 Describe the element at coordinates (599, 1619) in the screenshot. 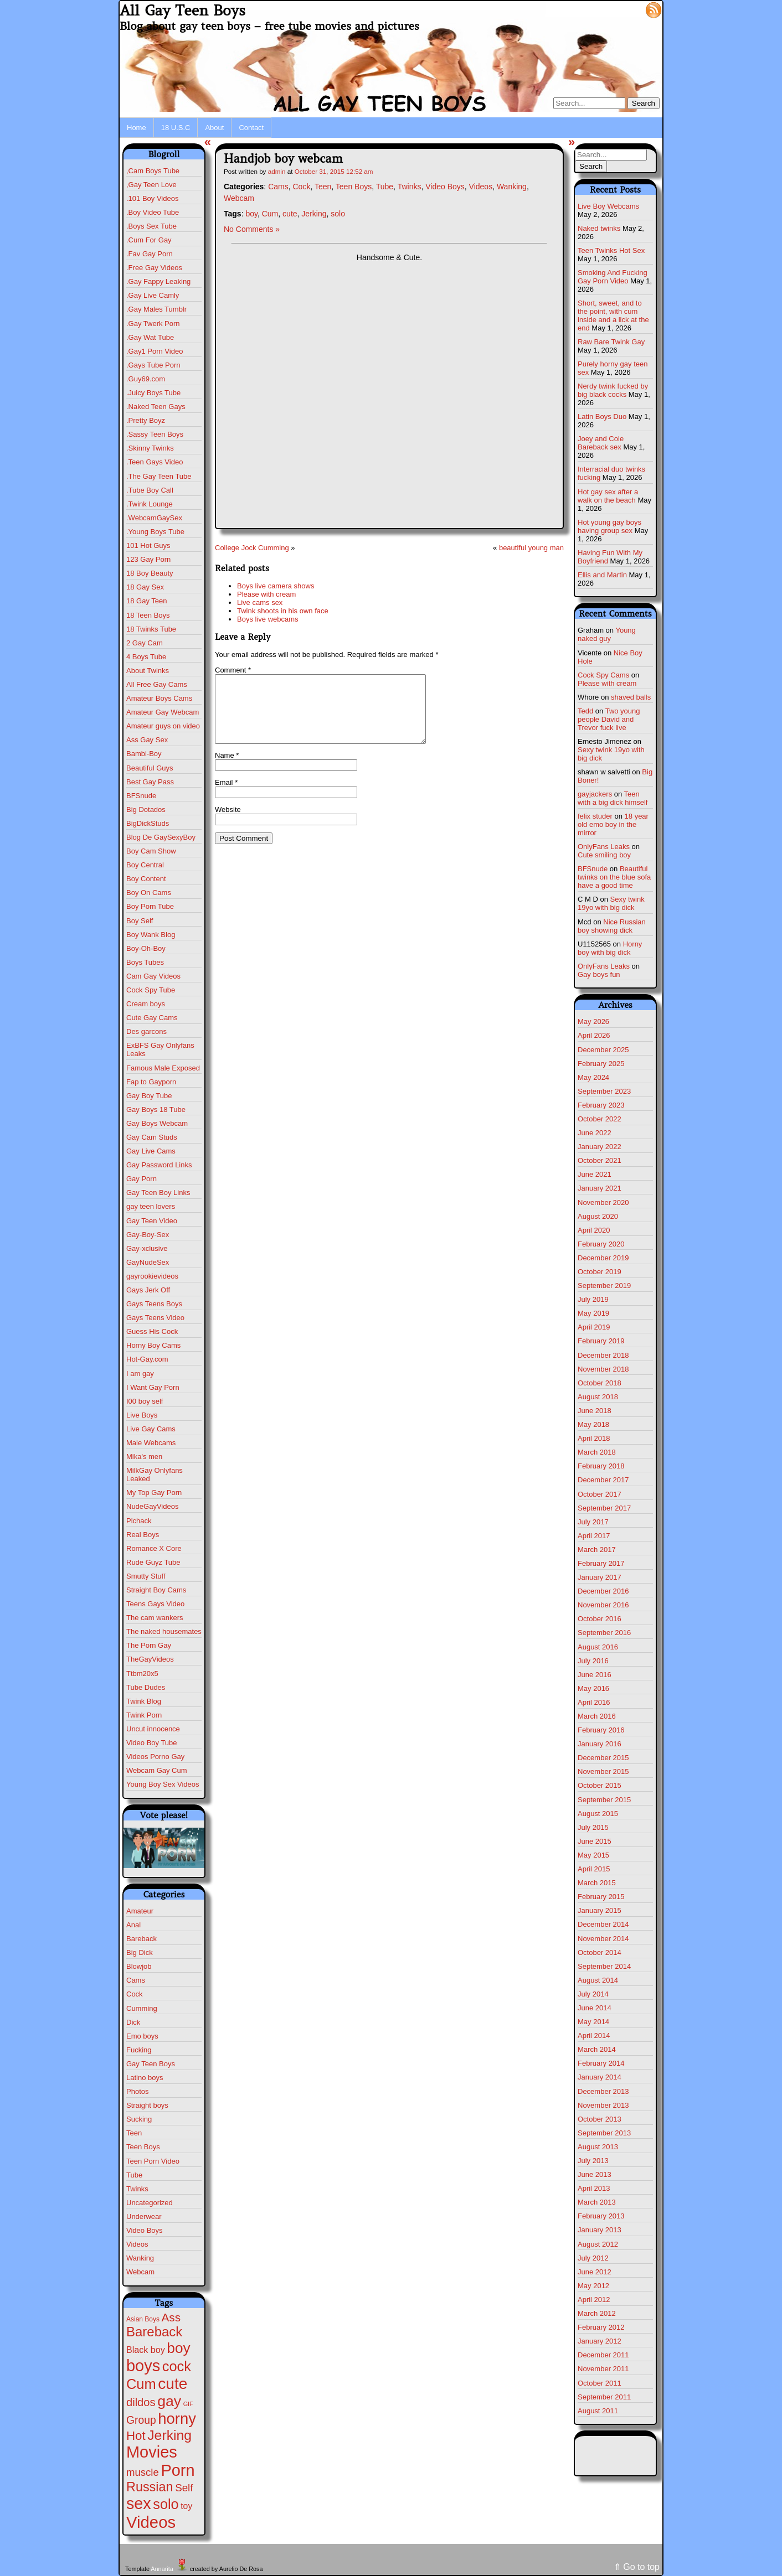

I see `October 2016` at that location.